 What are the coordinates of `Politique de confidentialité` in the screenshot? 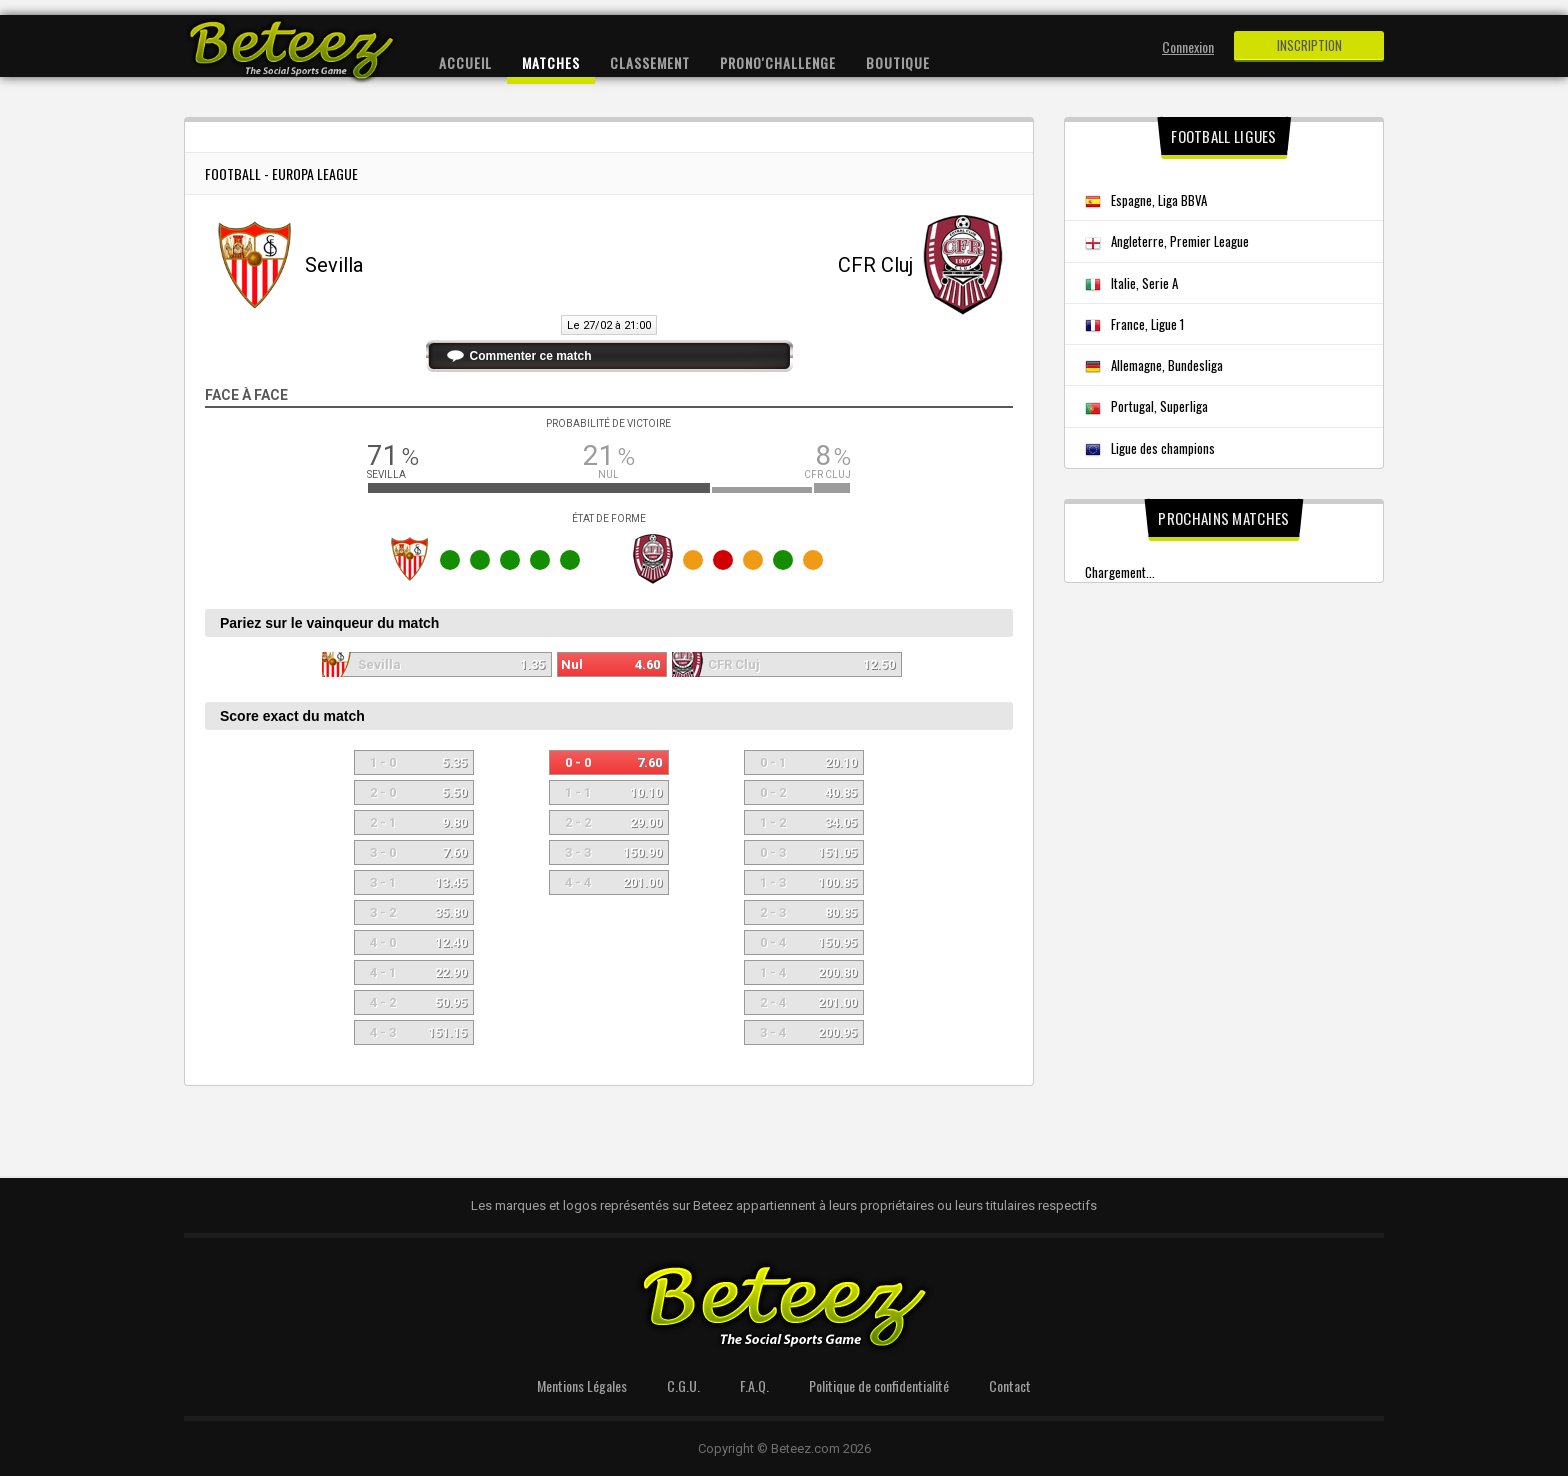 It's located at (879, 1385).